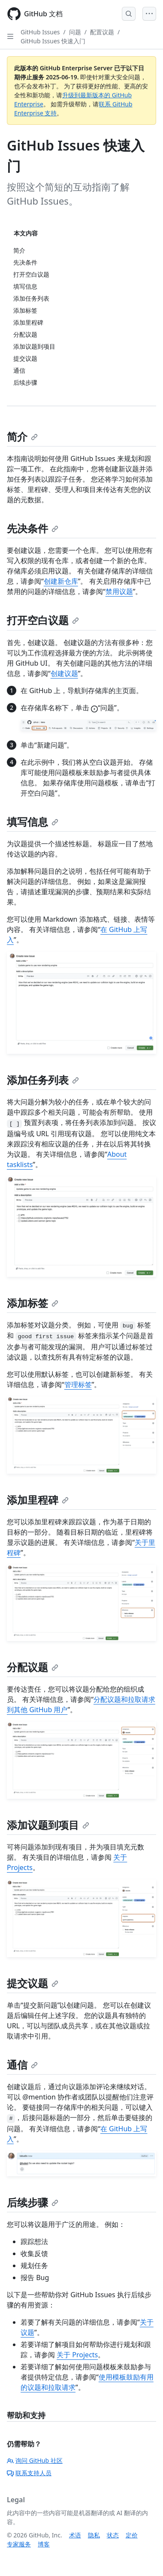  What do you see at coordinates (32, 1983) in the screenshot?
I see `提交议题` at bounding box center [32, 1983].